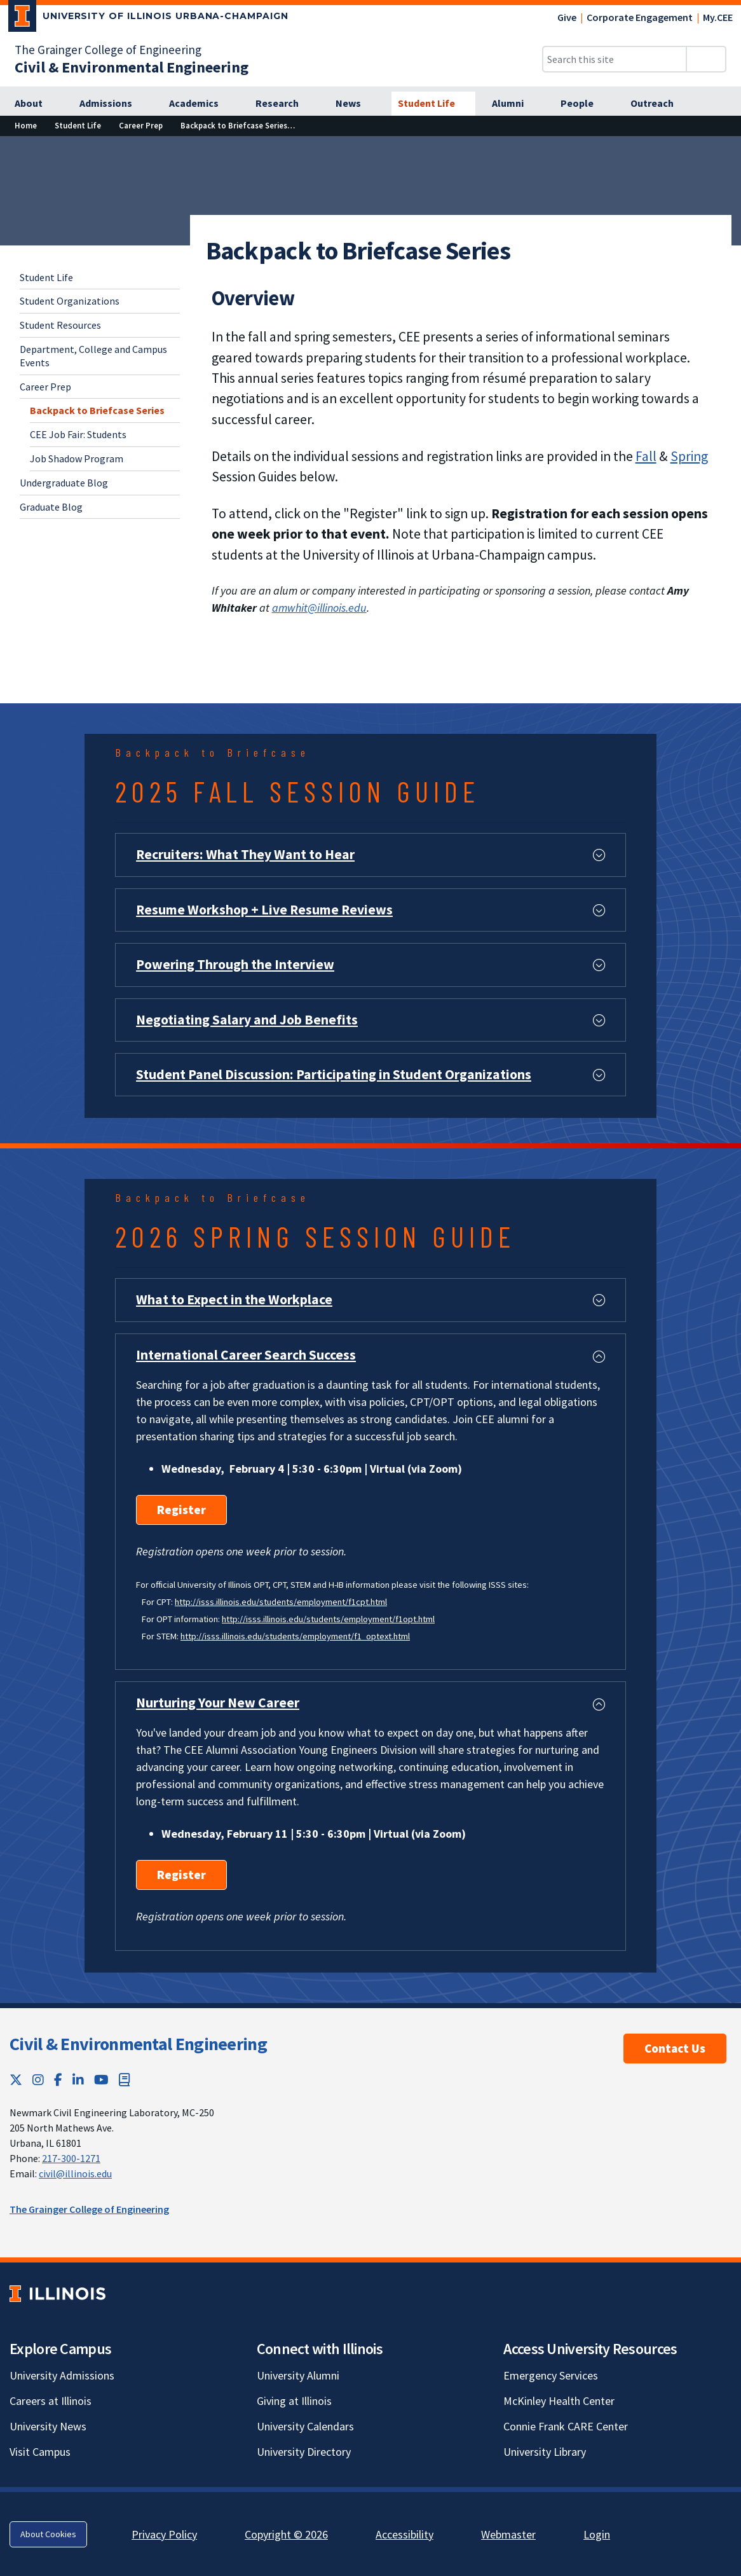 This screenshot has height=2576, width=741. What do you see at coordinates (141, 125) in the screenshot?
I see `[Career Prep]` at bounding box center [141, 125].